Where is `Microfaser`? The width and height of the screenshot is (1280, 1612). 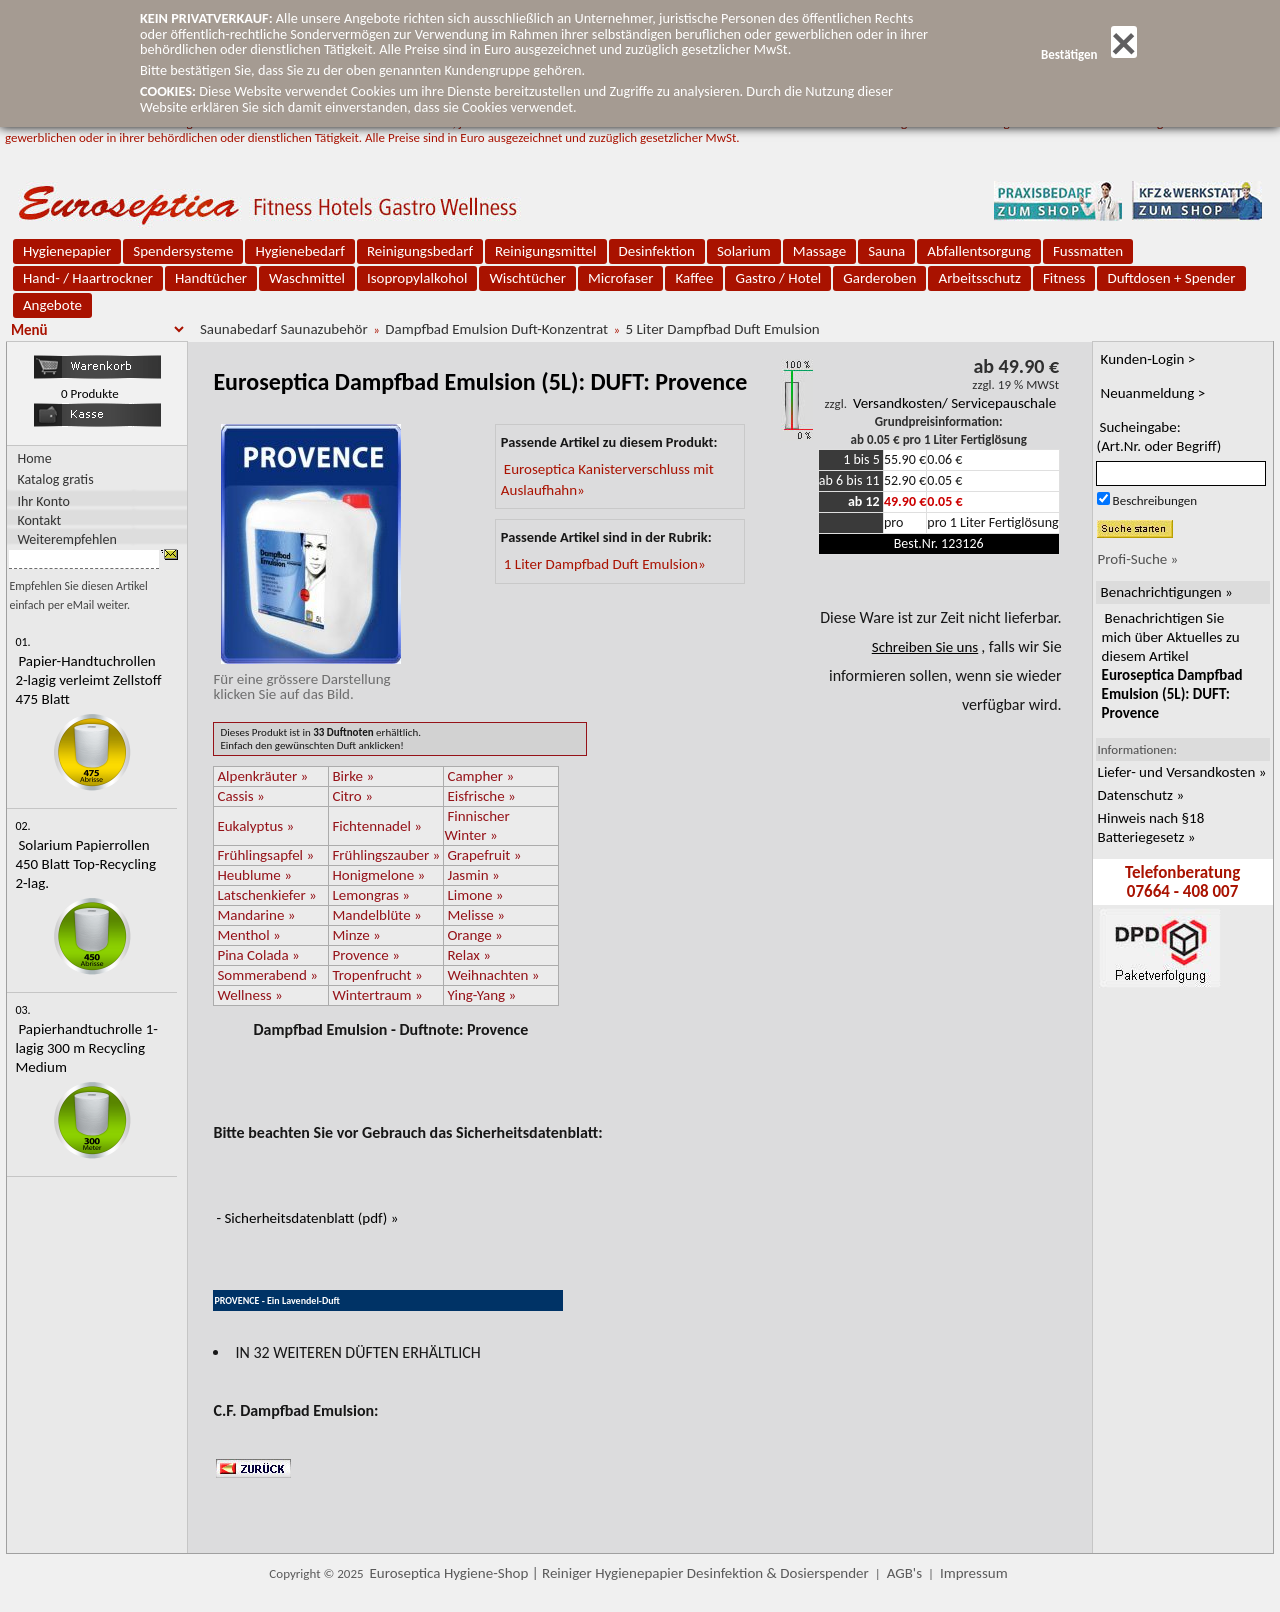
Microfaser is located at coordinates (621, 278).